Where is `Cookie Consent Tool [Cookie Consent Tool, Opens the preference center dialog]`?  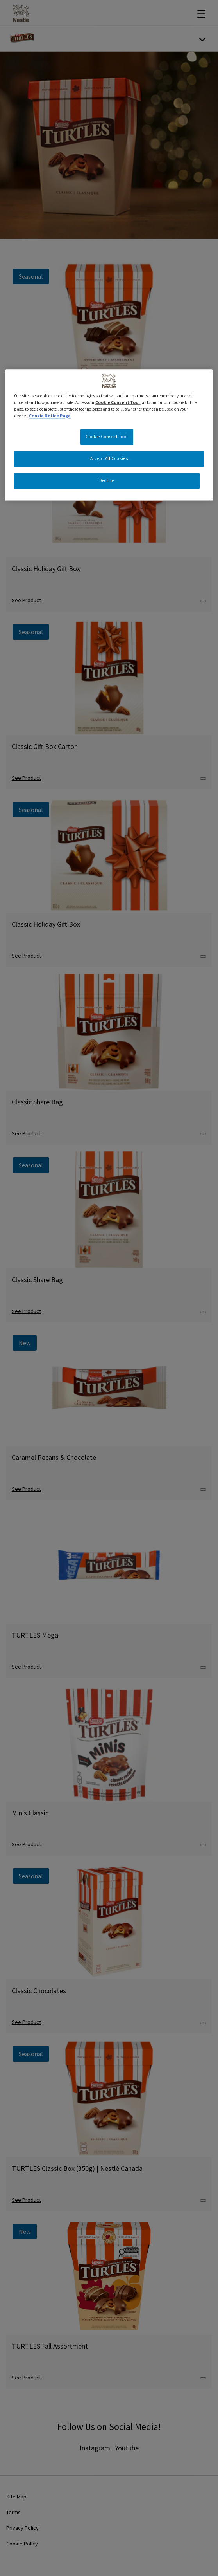 Cookie Consent Tool [Cookie Consent Tool, Opens the preference center dialog] is located at coordinates (107, 437).